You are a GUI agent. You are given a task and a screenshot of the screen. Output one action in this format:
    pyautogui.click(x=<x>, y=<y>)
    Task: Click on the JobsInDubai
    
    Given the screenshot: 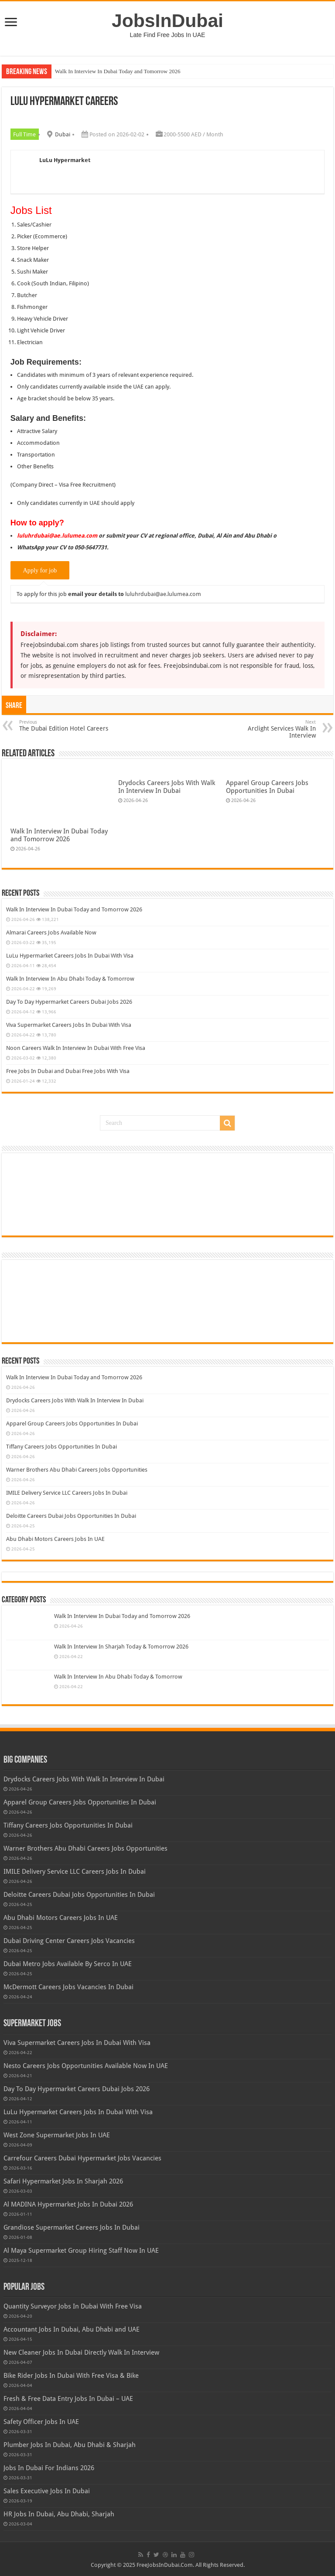 What is the action you would take?
    pyautogui.click(x=167, y=20)
    